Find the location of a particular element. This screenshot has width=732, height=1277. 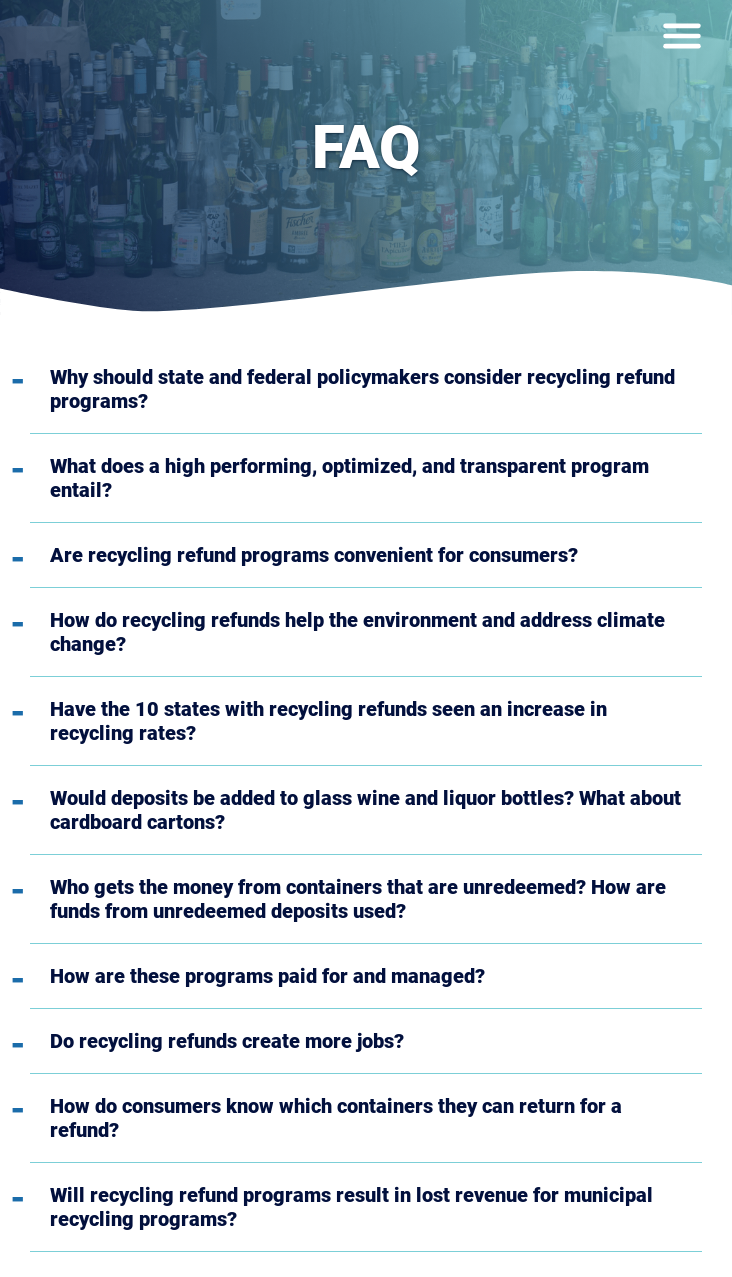

Do recycling refunds create more jobs? is located at coordinates (227, 1041).